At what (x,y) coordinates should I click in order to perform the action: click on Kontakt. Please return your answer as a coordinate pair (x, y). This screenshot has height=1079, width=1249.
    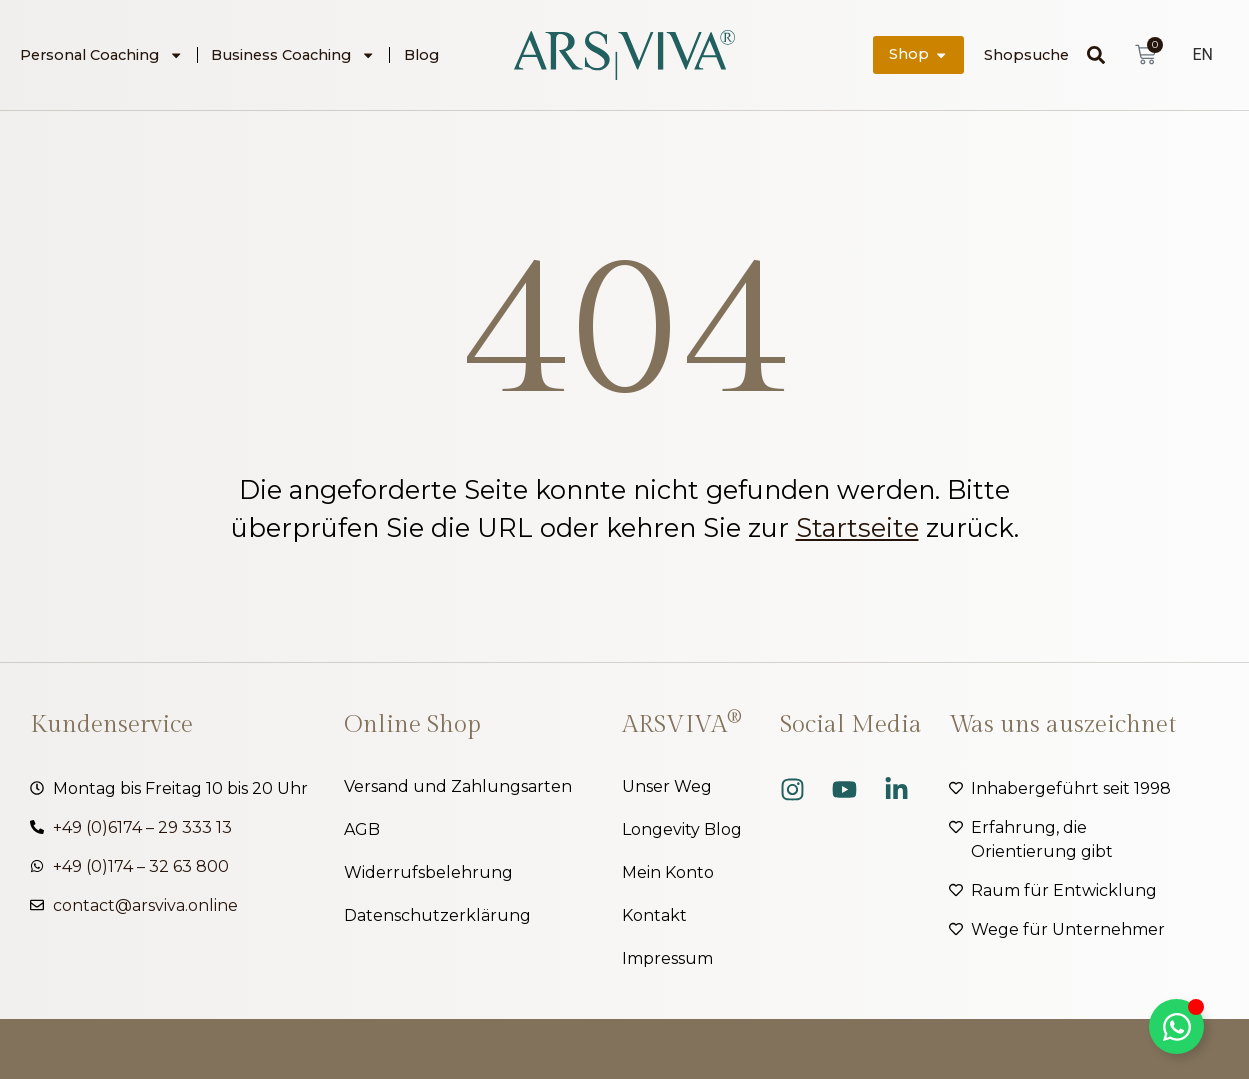
    Looking at the image, I should click on (654, 915).